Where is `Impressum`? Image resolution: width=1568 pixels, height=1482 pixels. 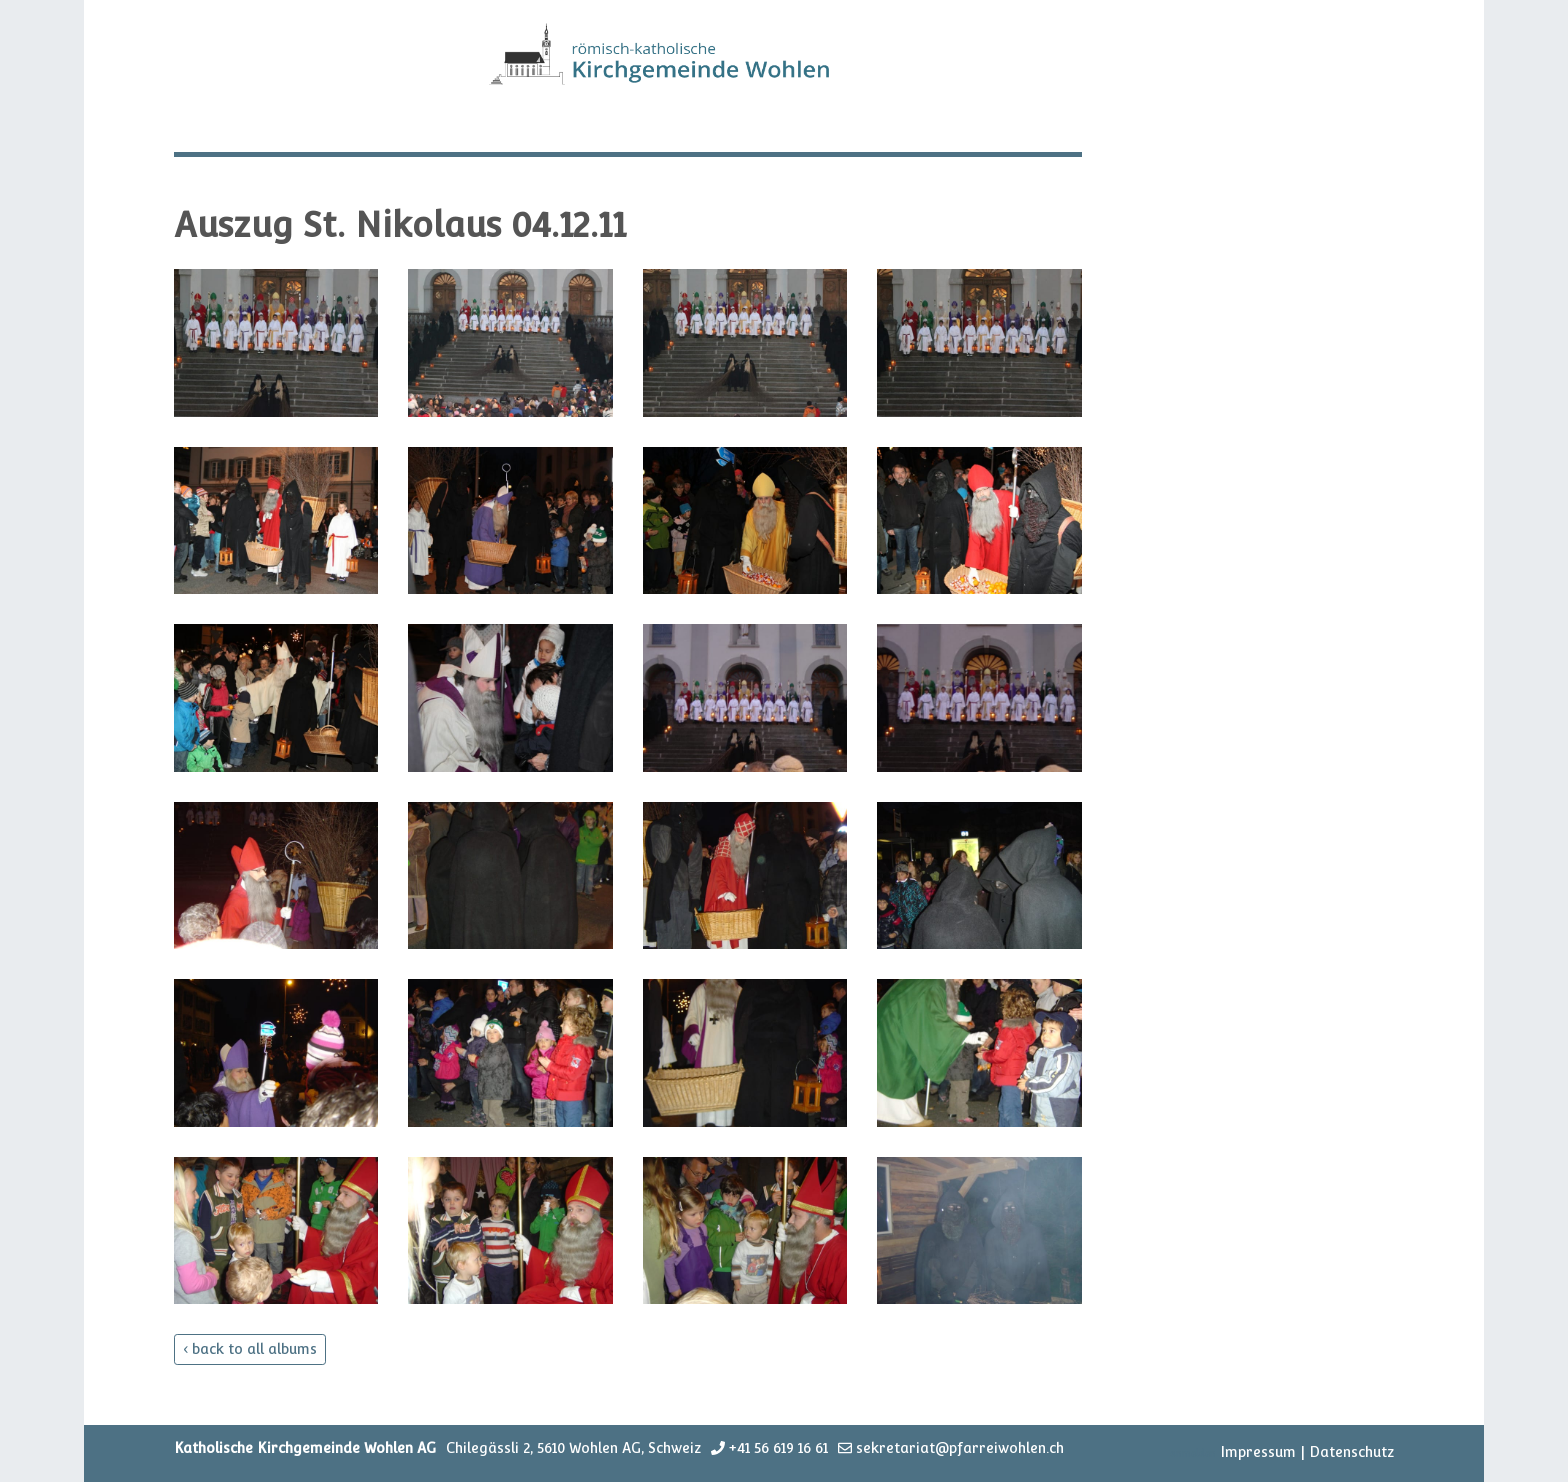 Impressum is located at coordinates (1258, 1452).